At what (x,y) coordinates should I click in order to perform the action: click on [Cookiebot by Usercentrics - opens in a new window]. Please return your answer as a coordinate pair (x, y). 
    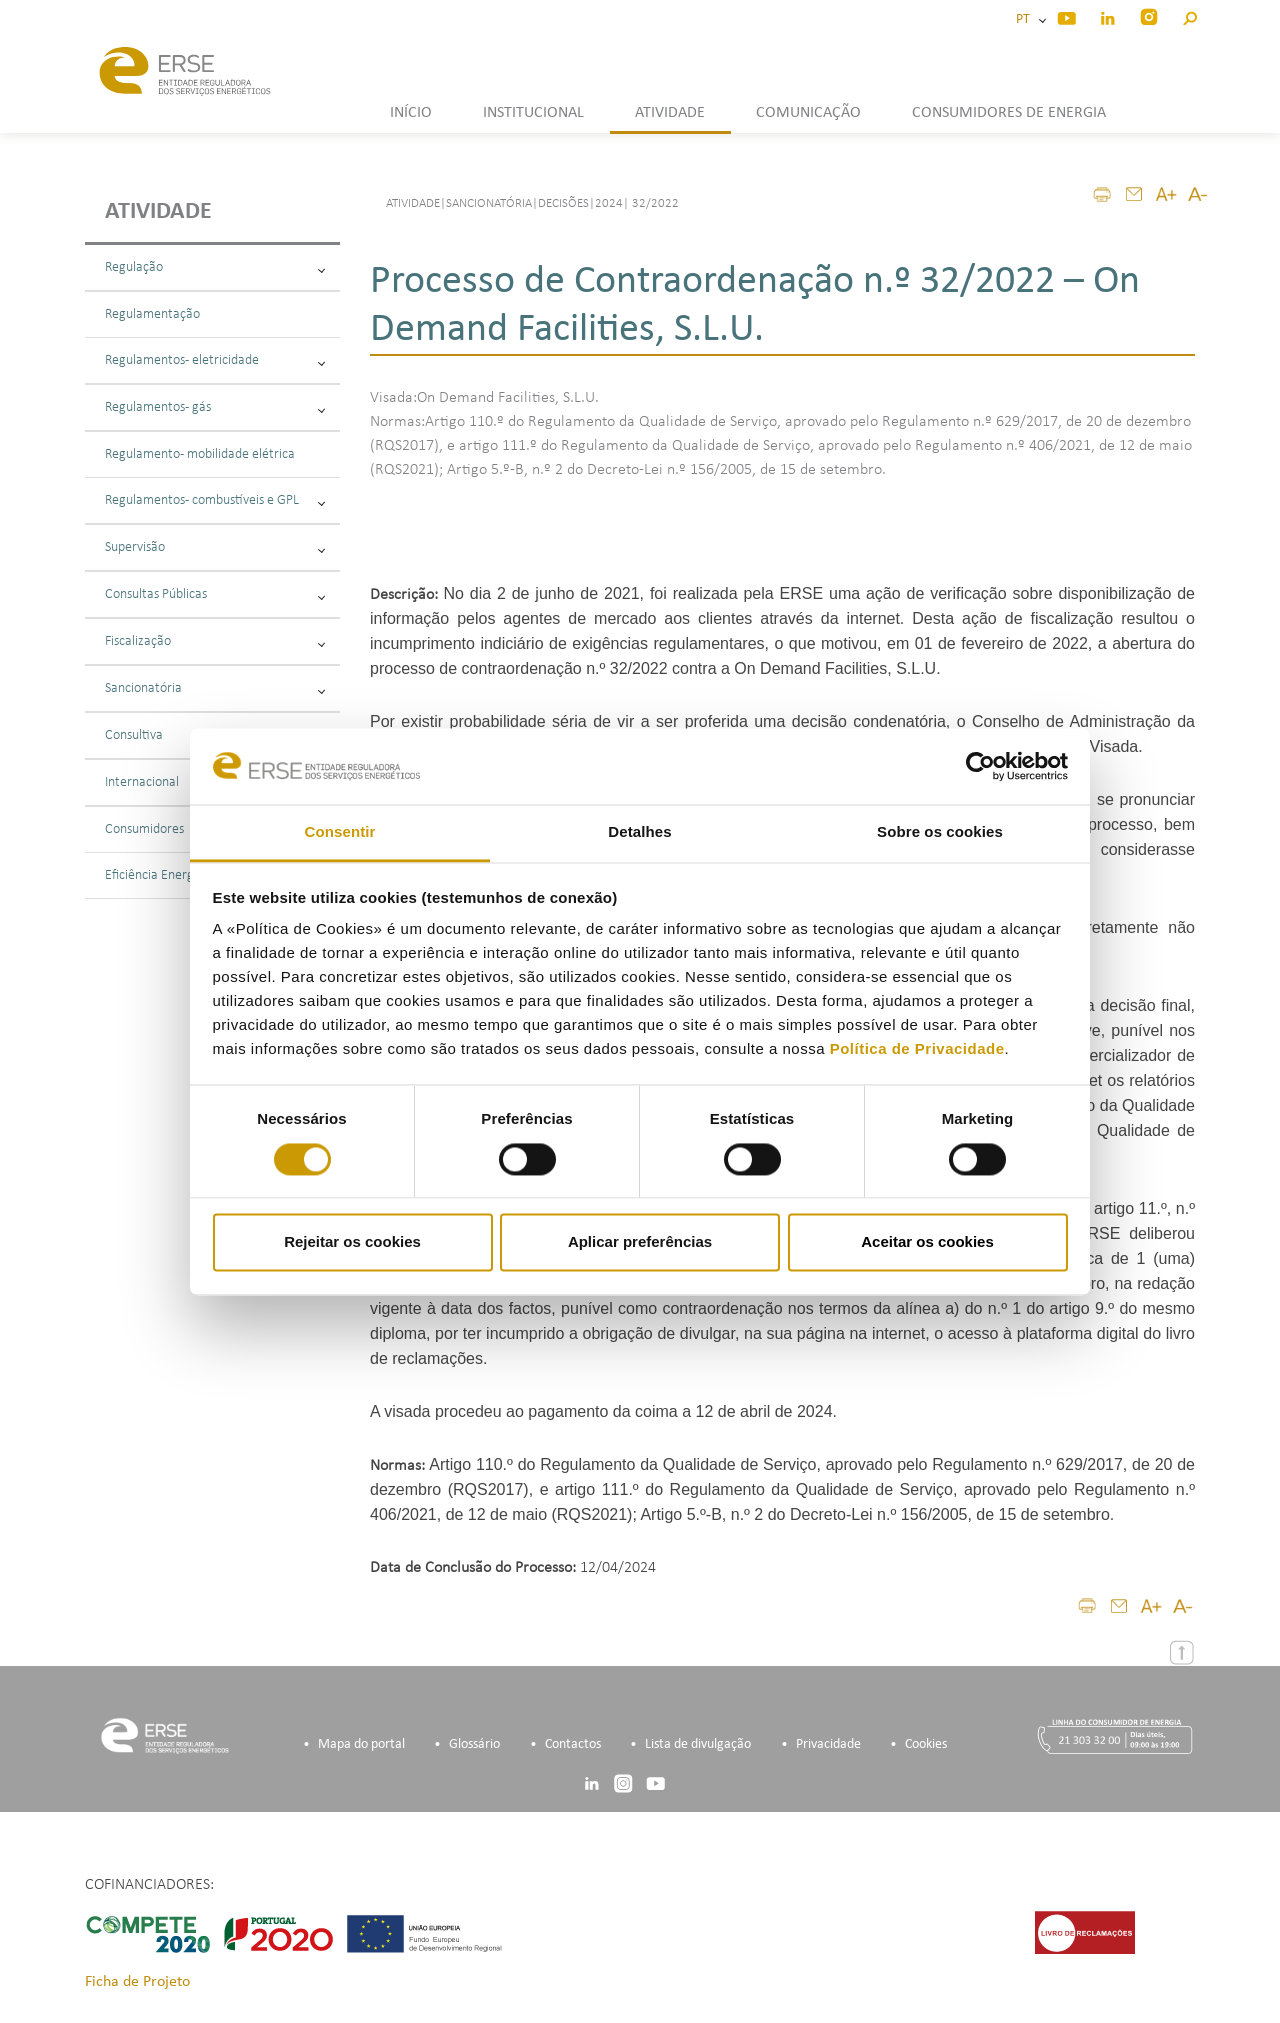
    Looking at the image, I should click on (980, 766).